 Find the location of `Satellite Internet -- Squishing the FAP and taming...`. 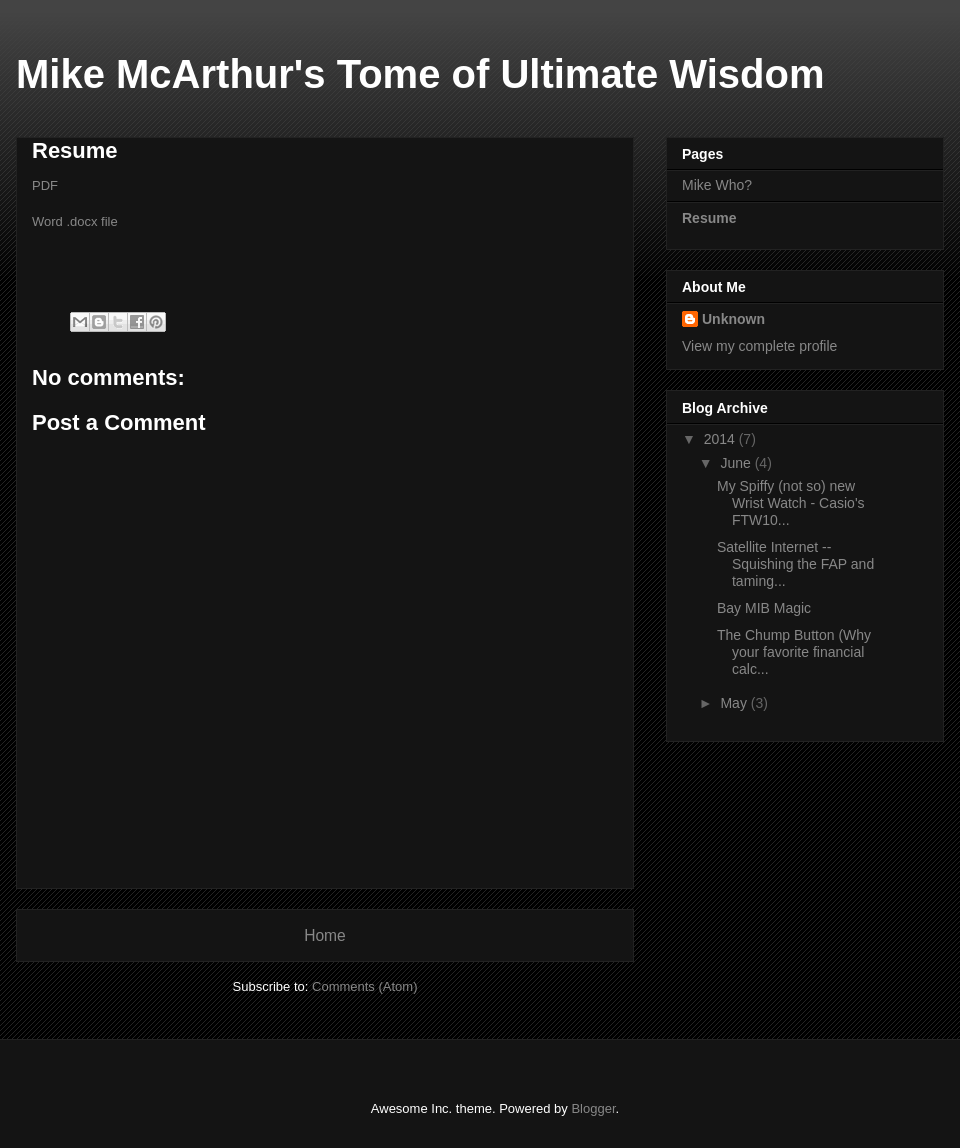

Satellite Internet -- Squishing the FAP and taming... is located at coordinates (795, 564).